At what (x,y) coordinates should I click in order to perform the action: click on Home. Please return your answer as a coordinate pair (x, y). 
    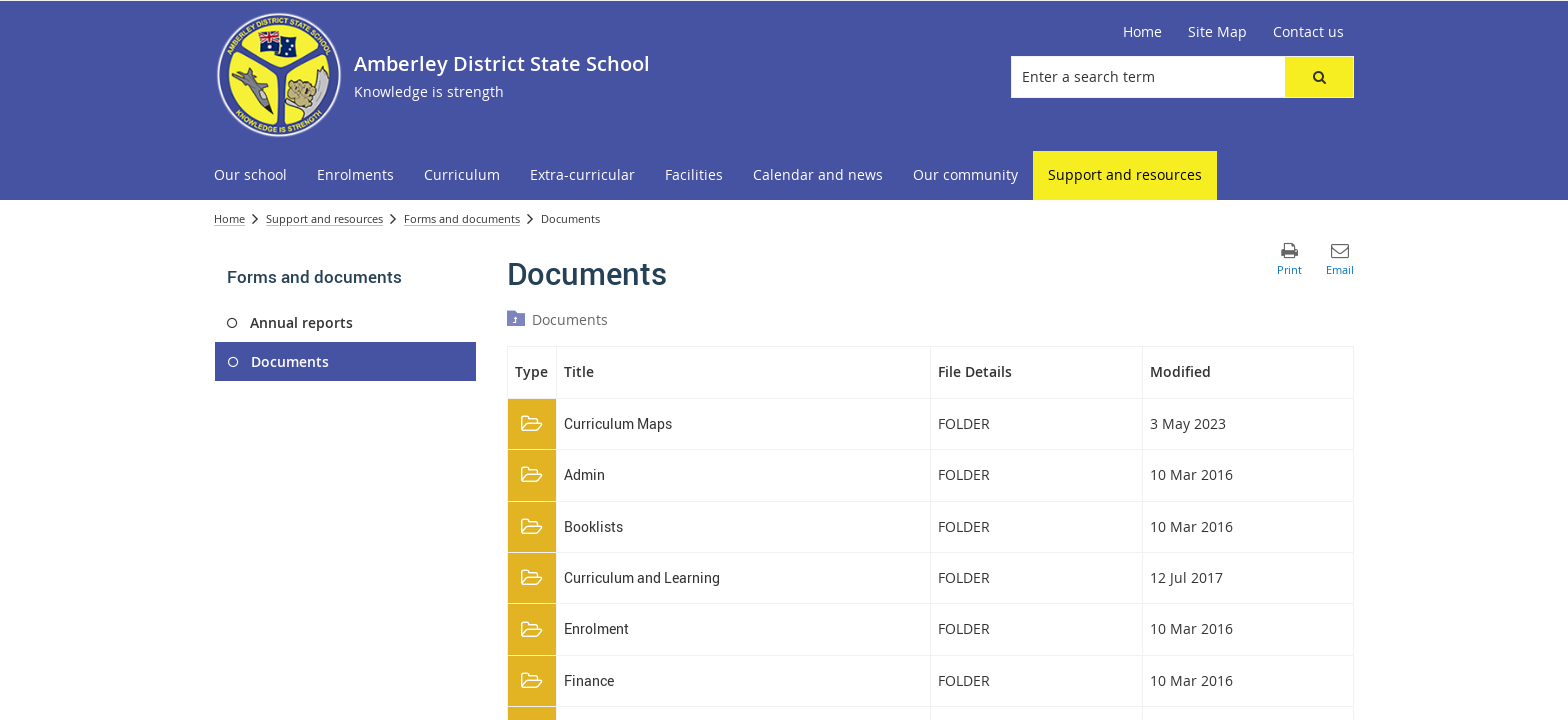
    Looking at the image, I should click on (229, 218).